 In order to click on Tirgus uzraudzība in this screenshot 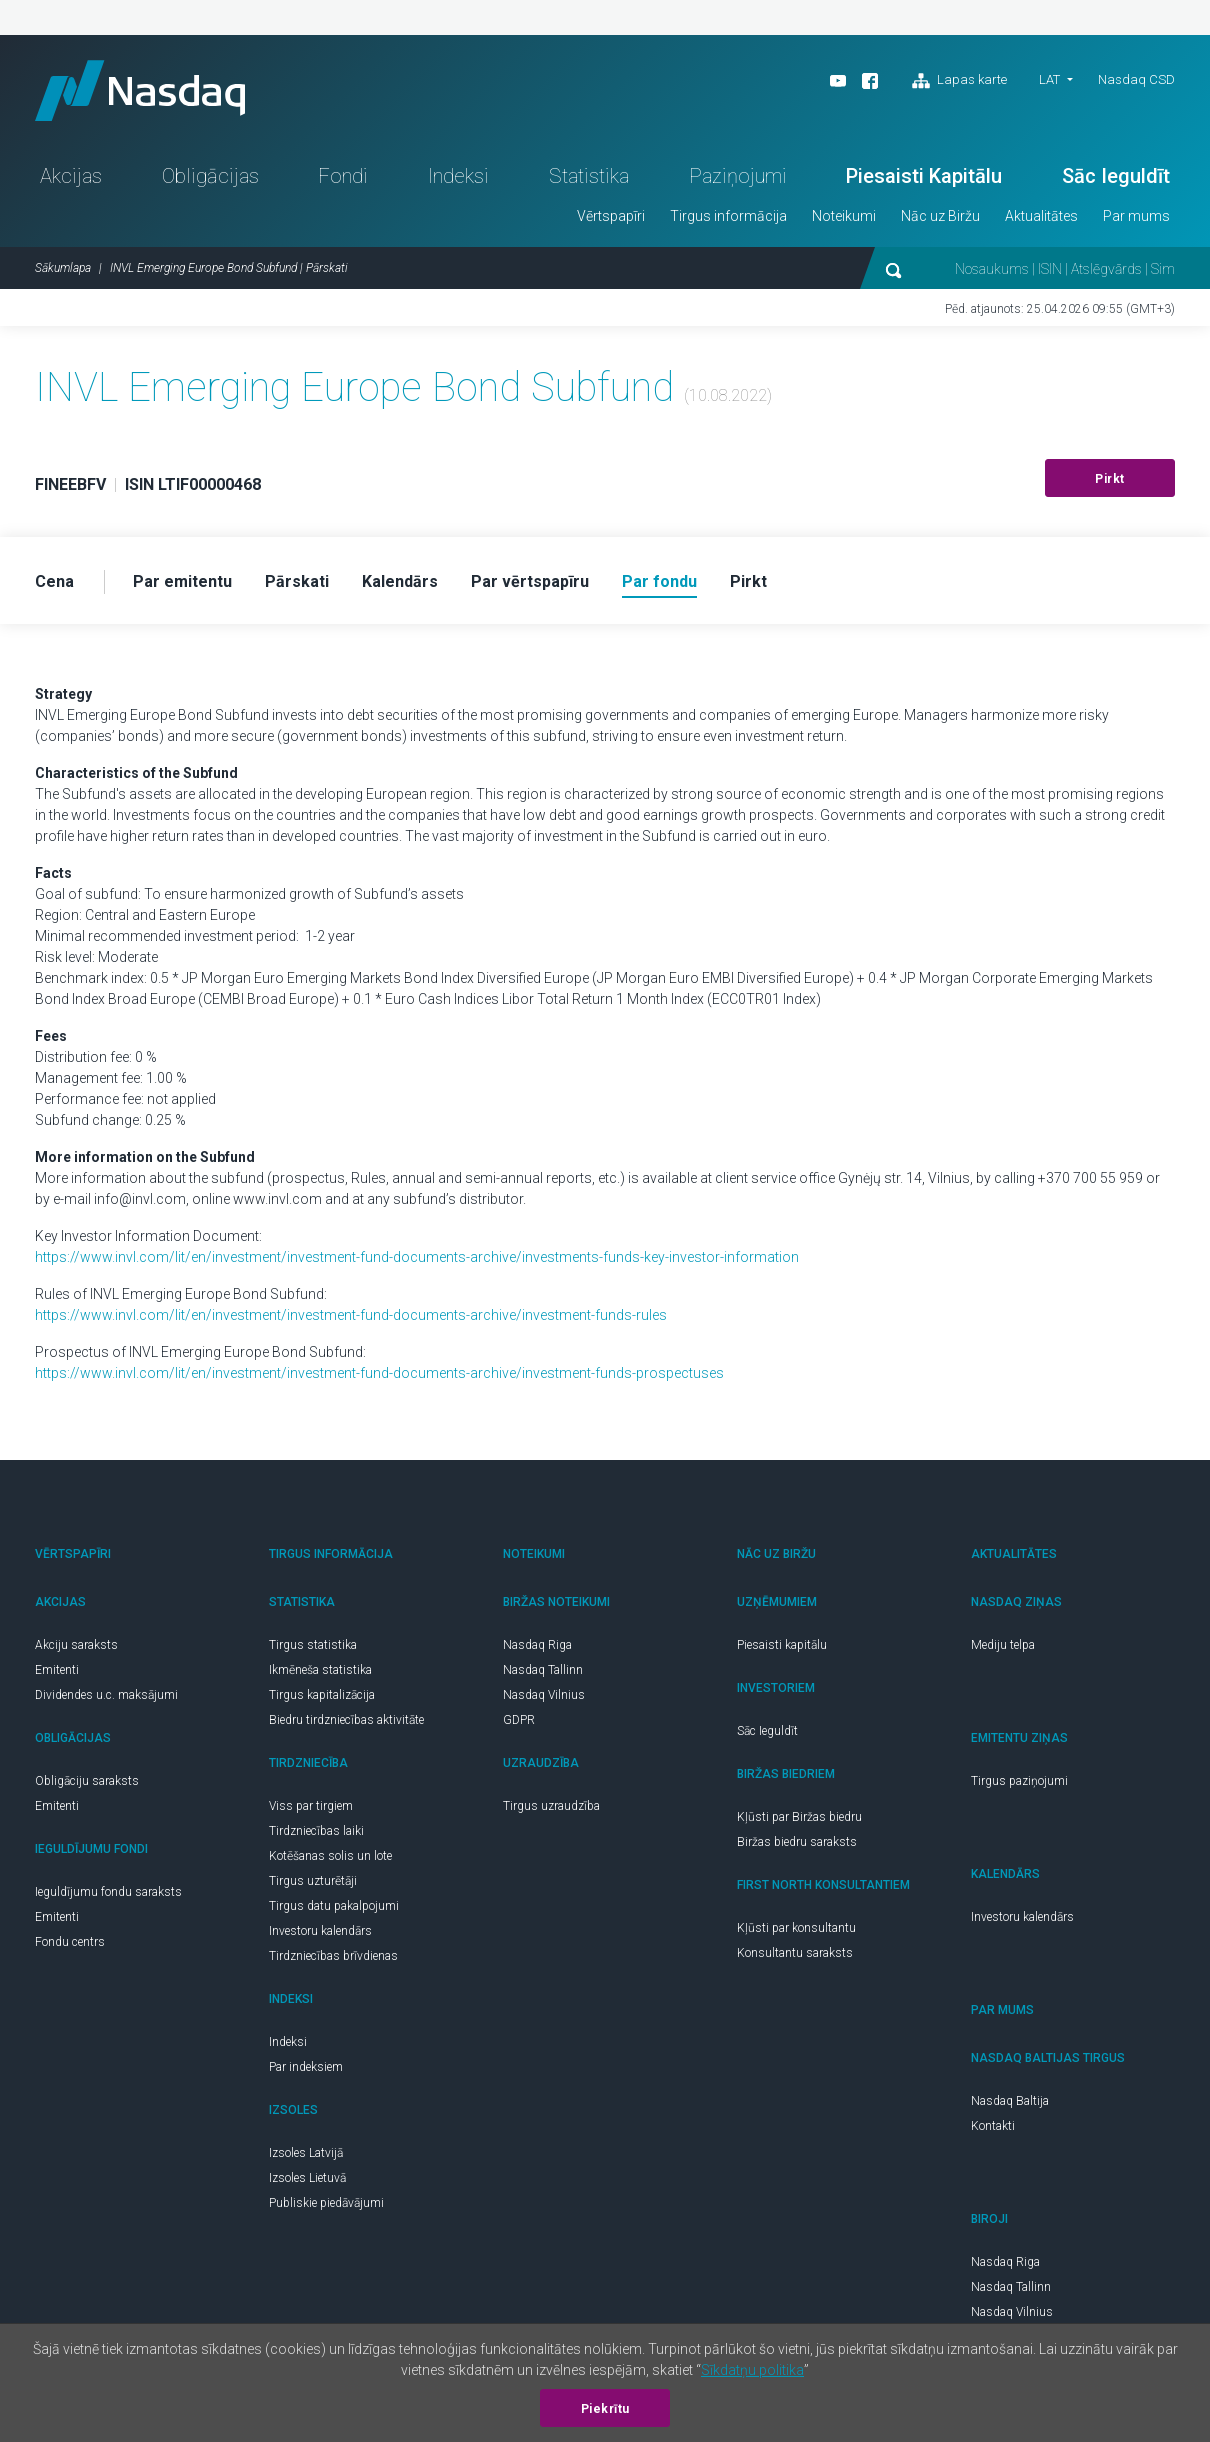, I will do `click(551, 1806)`.